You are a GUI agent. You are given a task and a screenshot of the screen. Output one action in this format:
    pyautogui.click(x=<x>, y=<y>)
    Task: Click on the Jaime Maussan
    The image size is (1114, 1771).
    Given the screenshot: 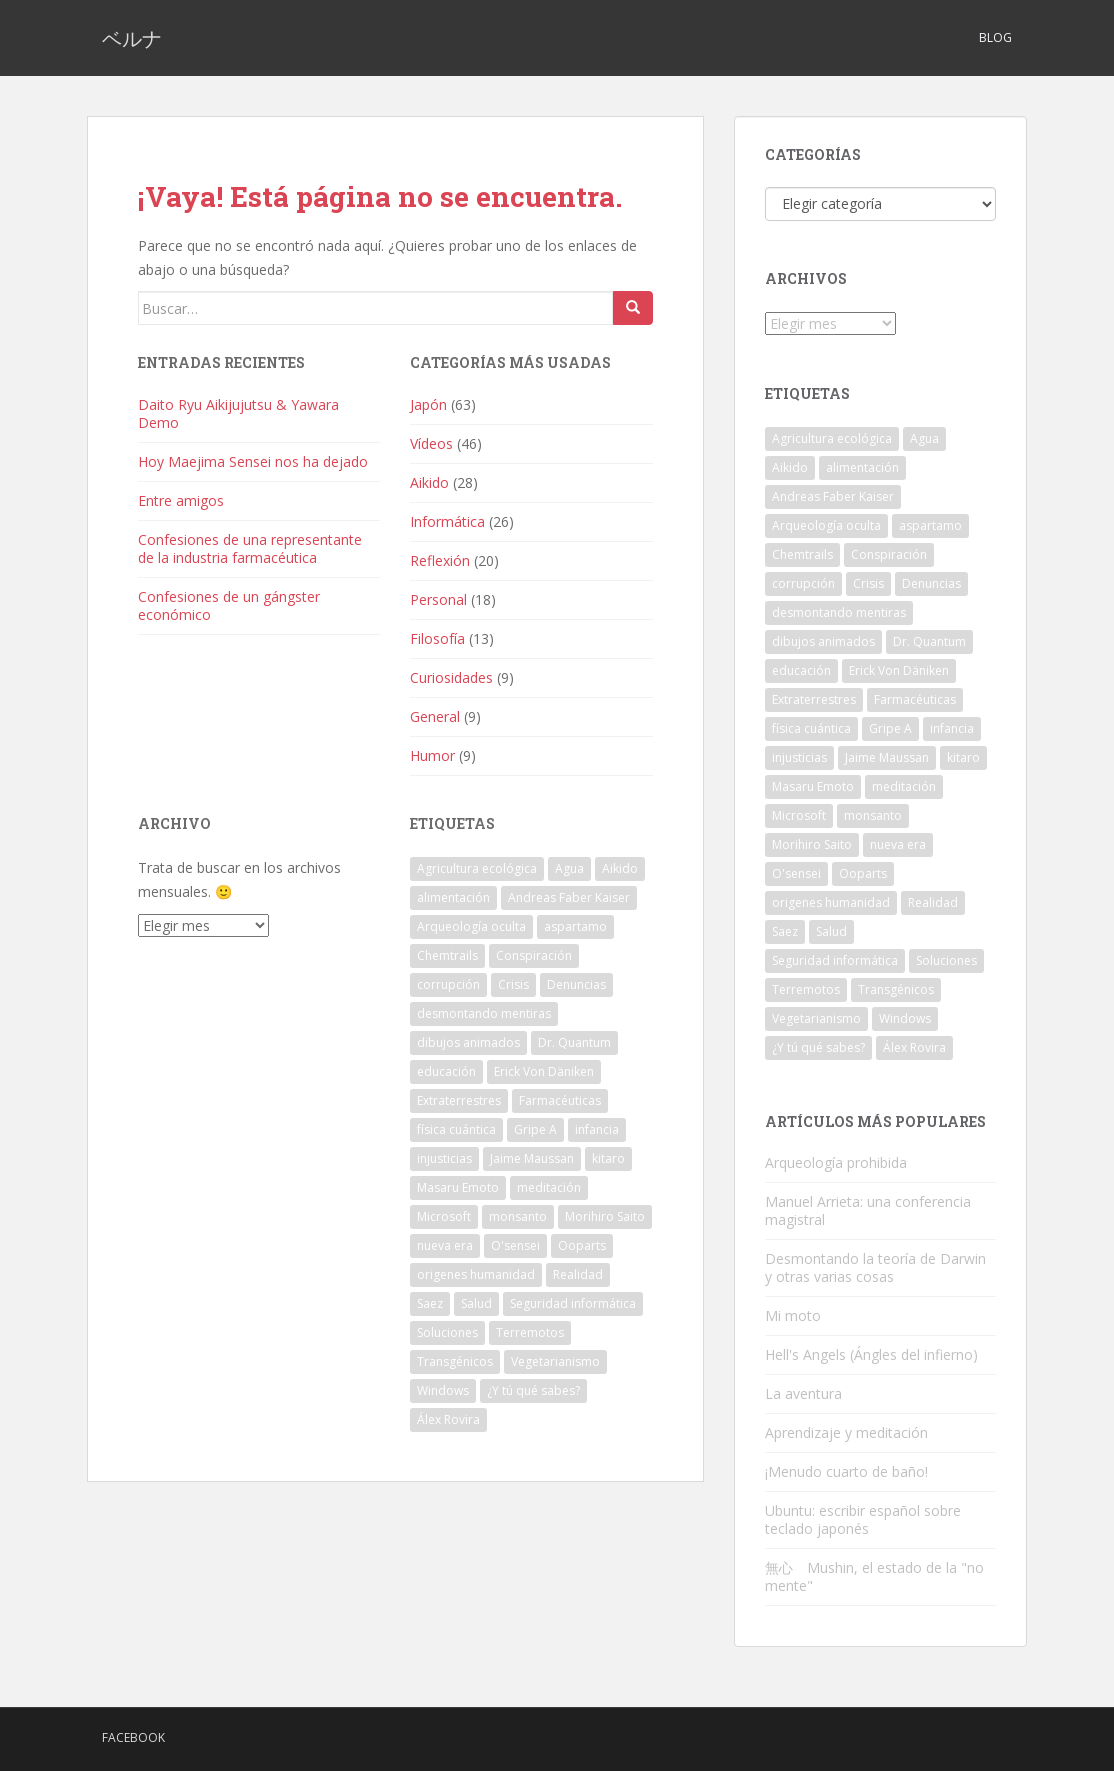 What is the action you would take?
    pyautogui.click(x=532, y=1158)
    